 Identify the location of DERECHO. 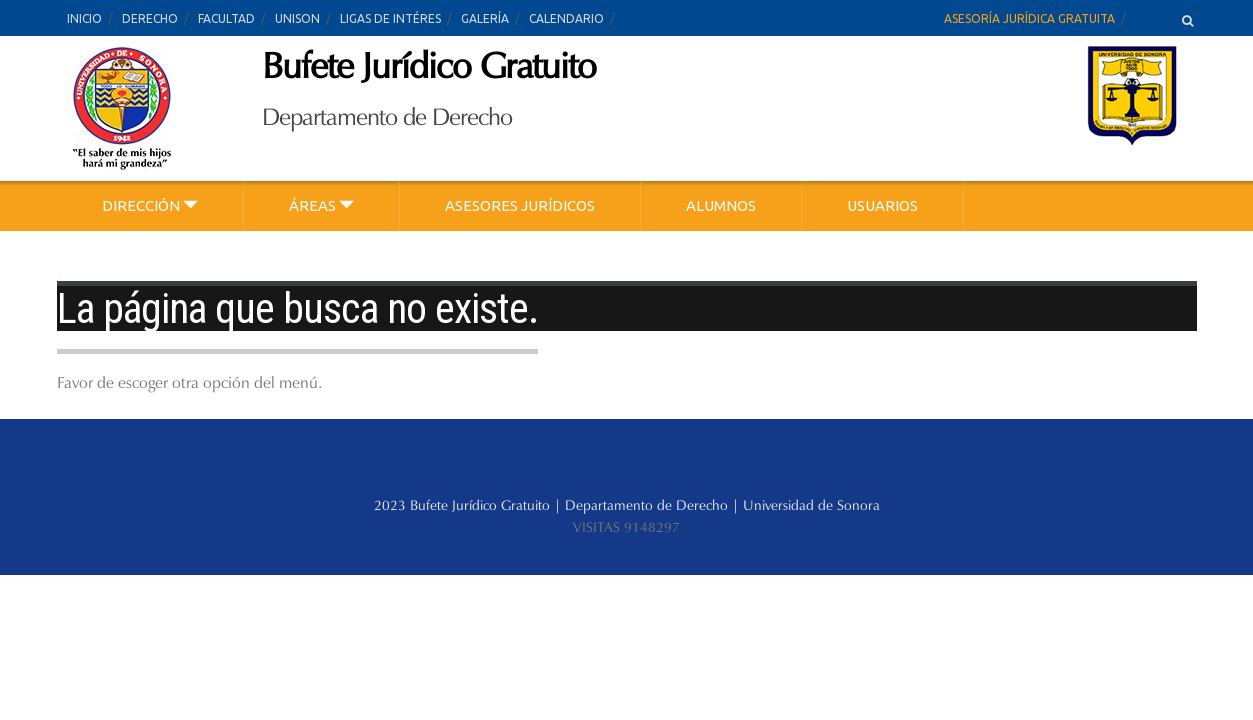
(150, 18).